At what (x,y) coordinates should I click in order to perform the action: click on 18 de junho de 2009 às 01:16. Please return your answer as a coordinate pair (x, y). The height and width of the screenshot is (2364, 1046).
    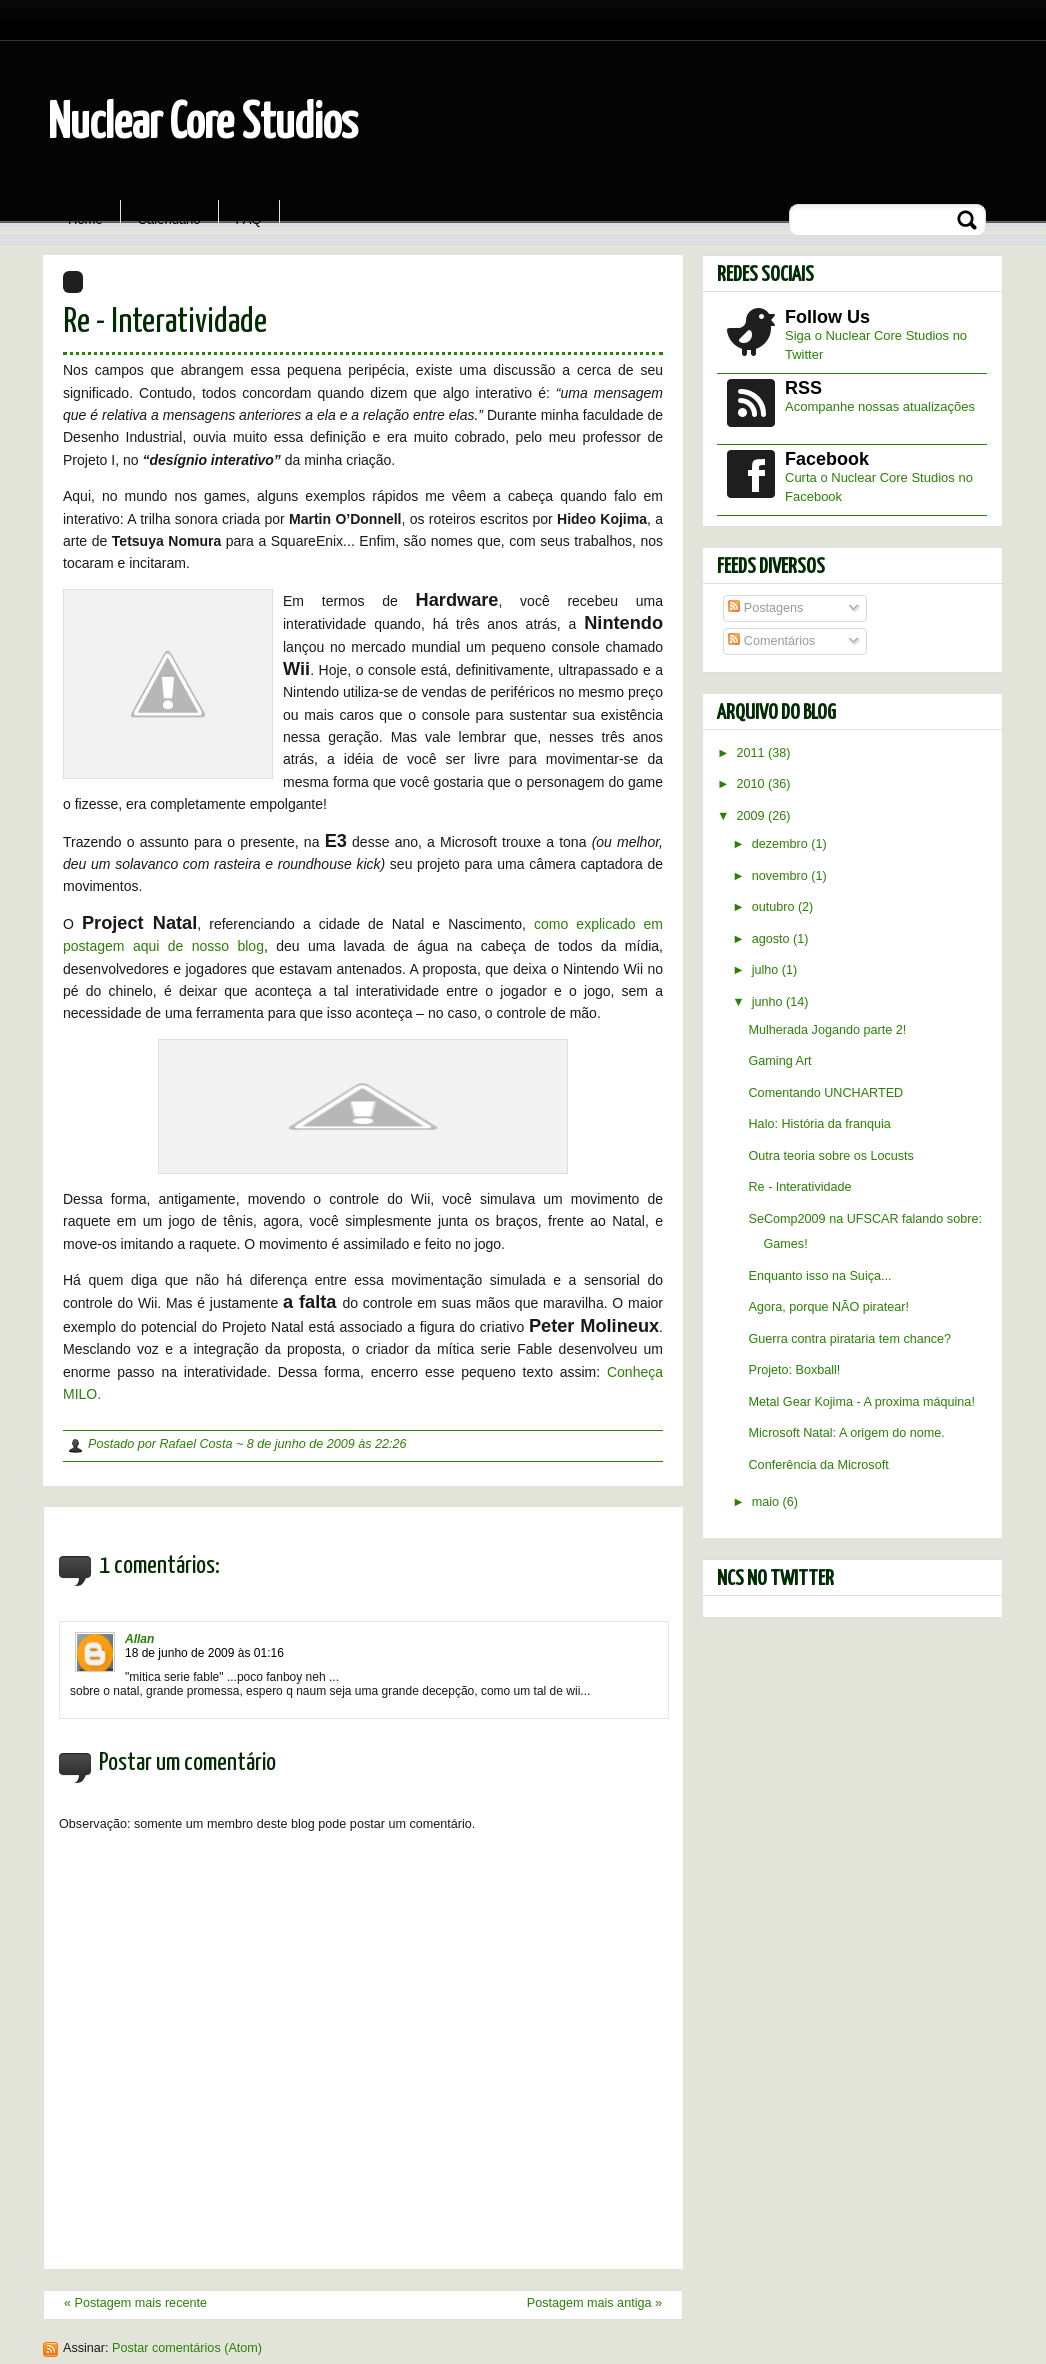
    Looking at the image, I should click on (204, 1653).